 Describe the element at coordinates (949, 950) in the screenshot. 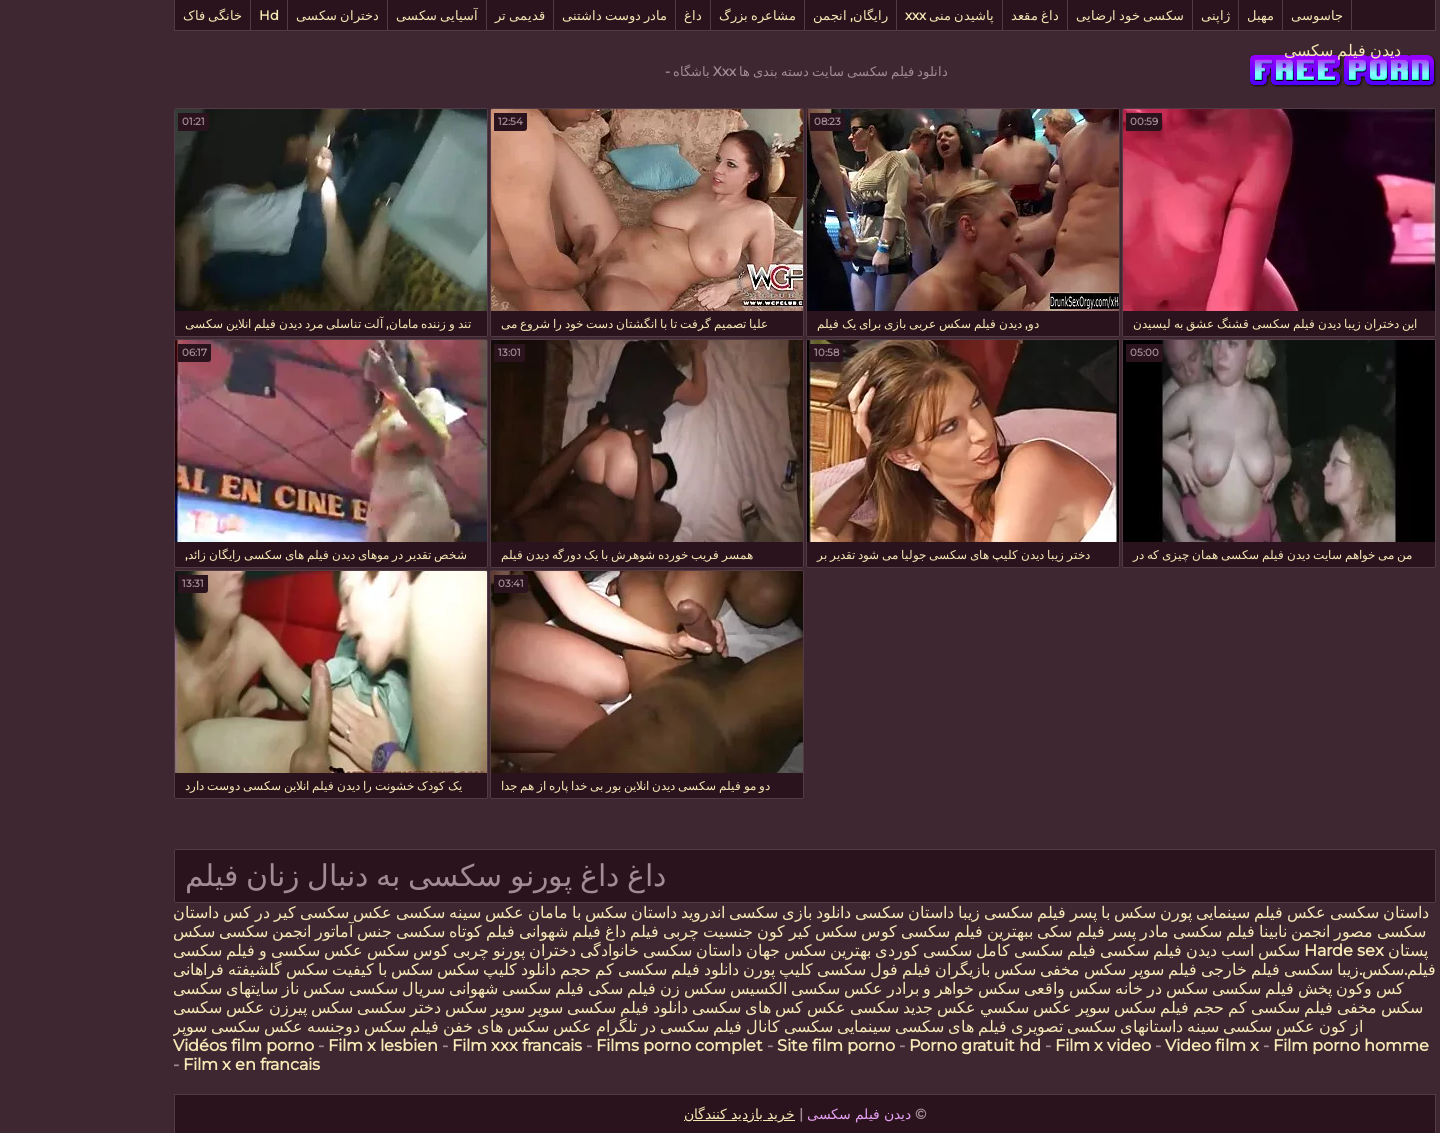

I see `فیلم سکسی کامل` at that location.